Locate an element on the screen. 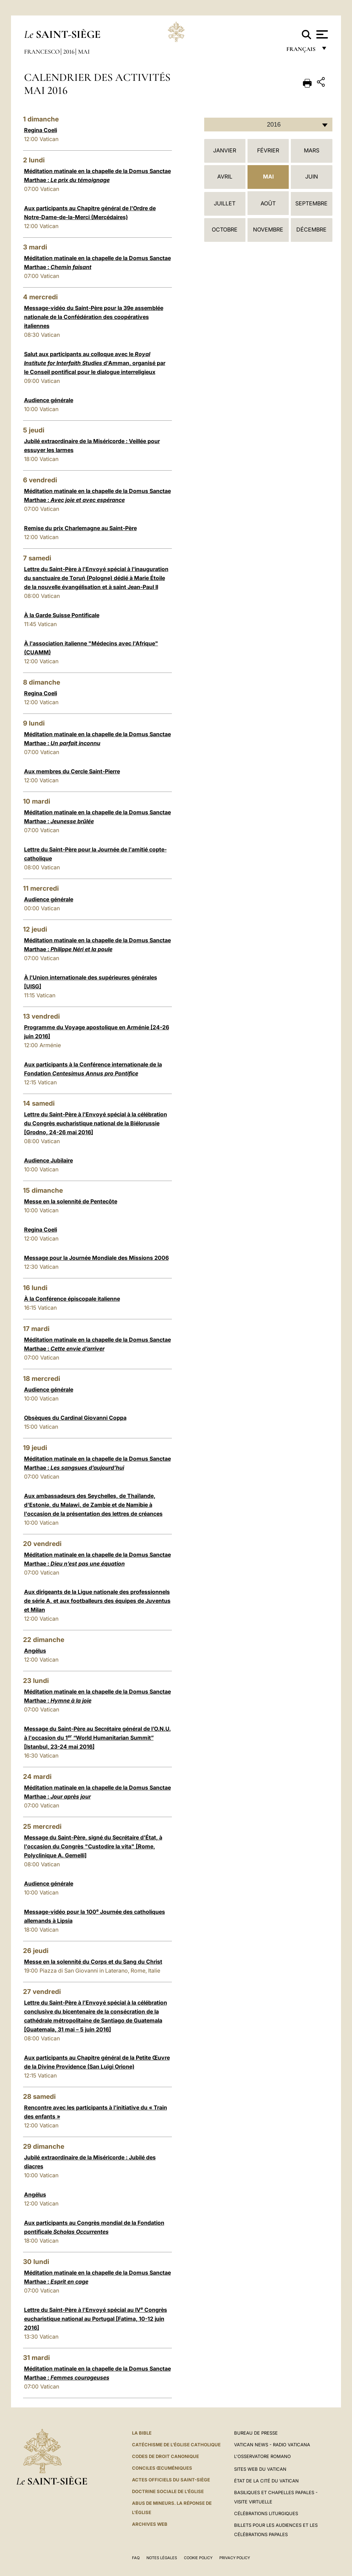 This screenshot has width=352, height=2576. À la Garde Suisse Pontificale is located at coordinates (61, 615).